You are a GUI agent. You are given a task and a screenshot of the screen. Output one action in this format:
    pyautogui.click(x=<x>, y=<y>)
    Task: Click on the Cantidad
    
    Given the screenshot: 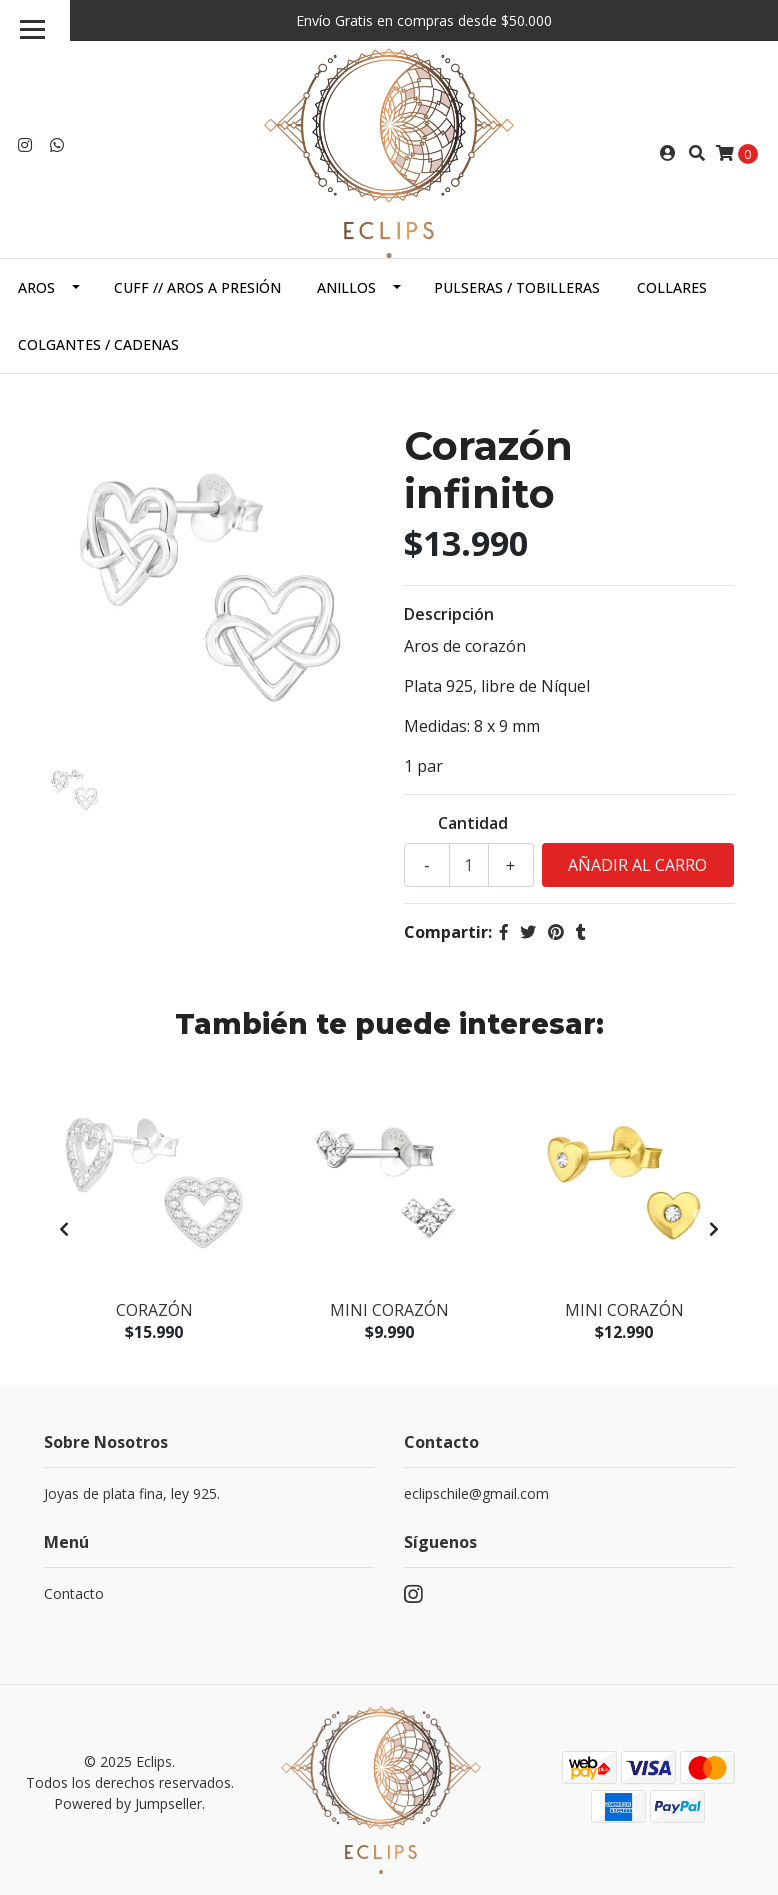 What is the action you would take?
    pyautogui.click(x=473, y=823)
    